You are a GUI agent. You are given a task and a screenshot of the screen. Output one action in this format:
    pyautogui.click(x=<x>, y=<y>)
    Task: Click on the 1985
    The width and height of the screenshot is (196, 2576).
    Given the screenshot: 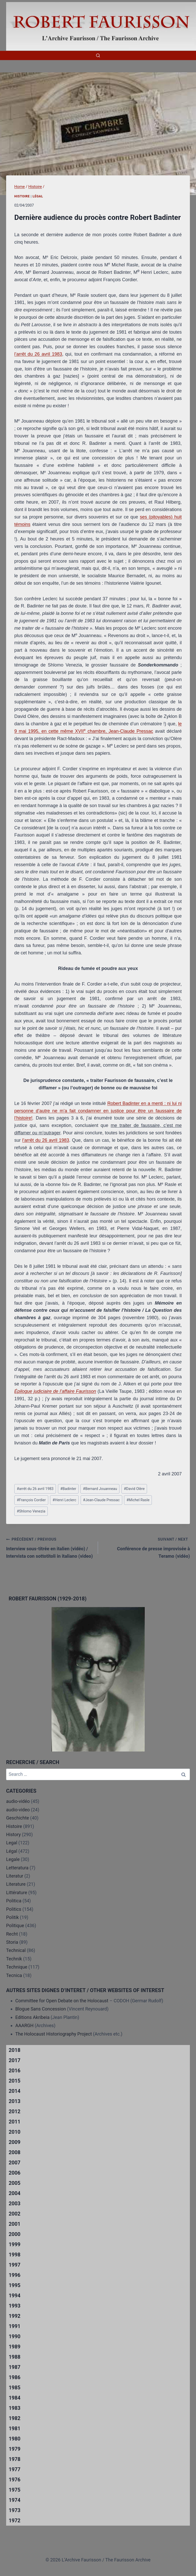 What is the action you would take?
    pyautogui.click(x=14, y=2388)
    